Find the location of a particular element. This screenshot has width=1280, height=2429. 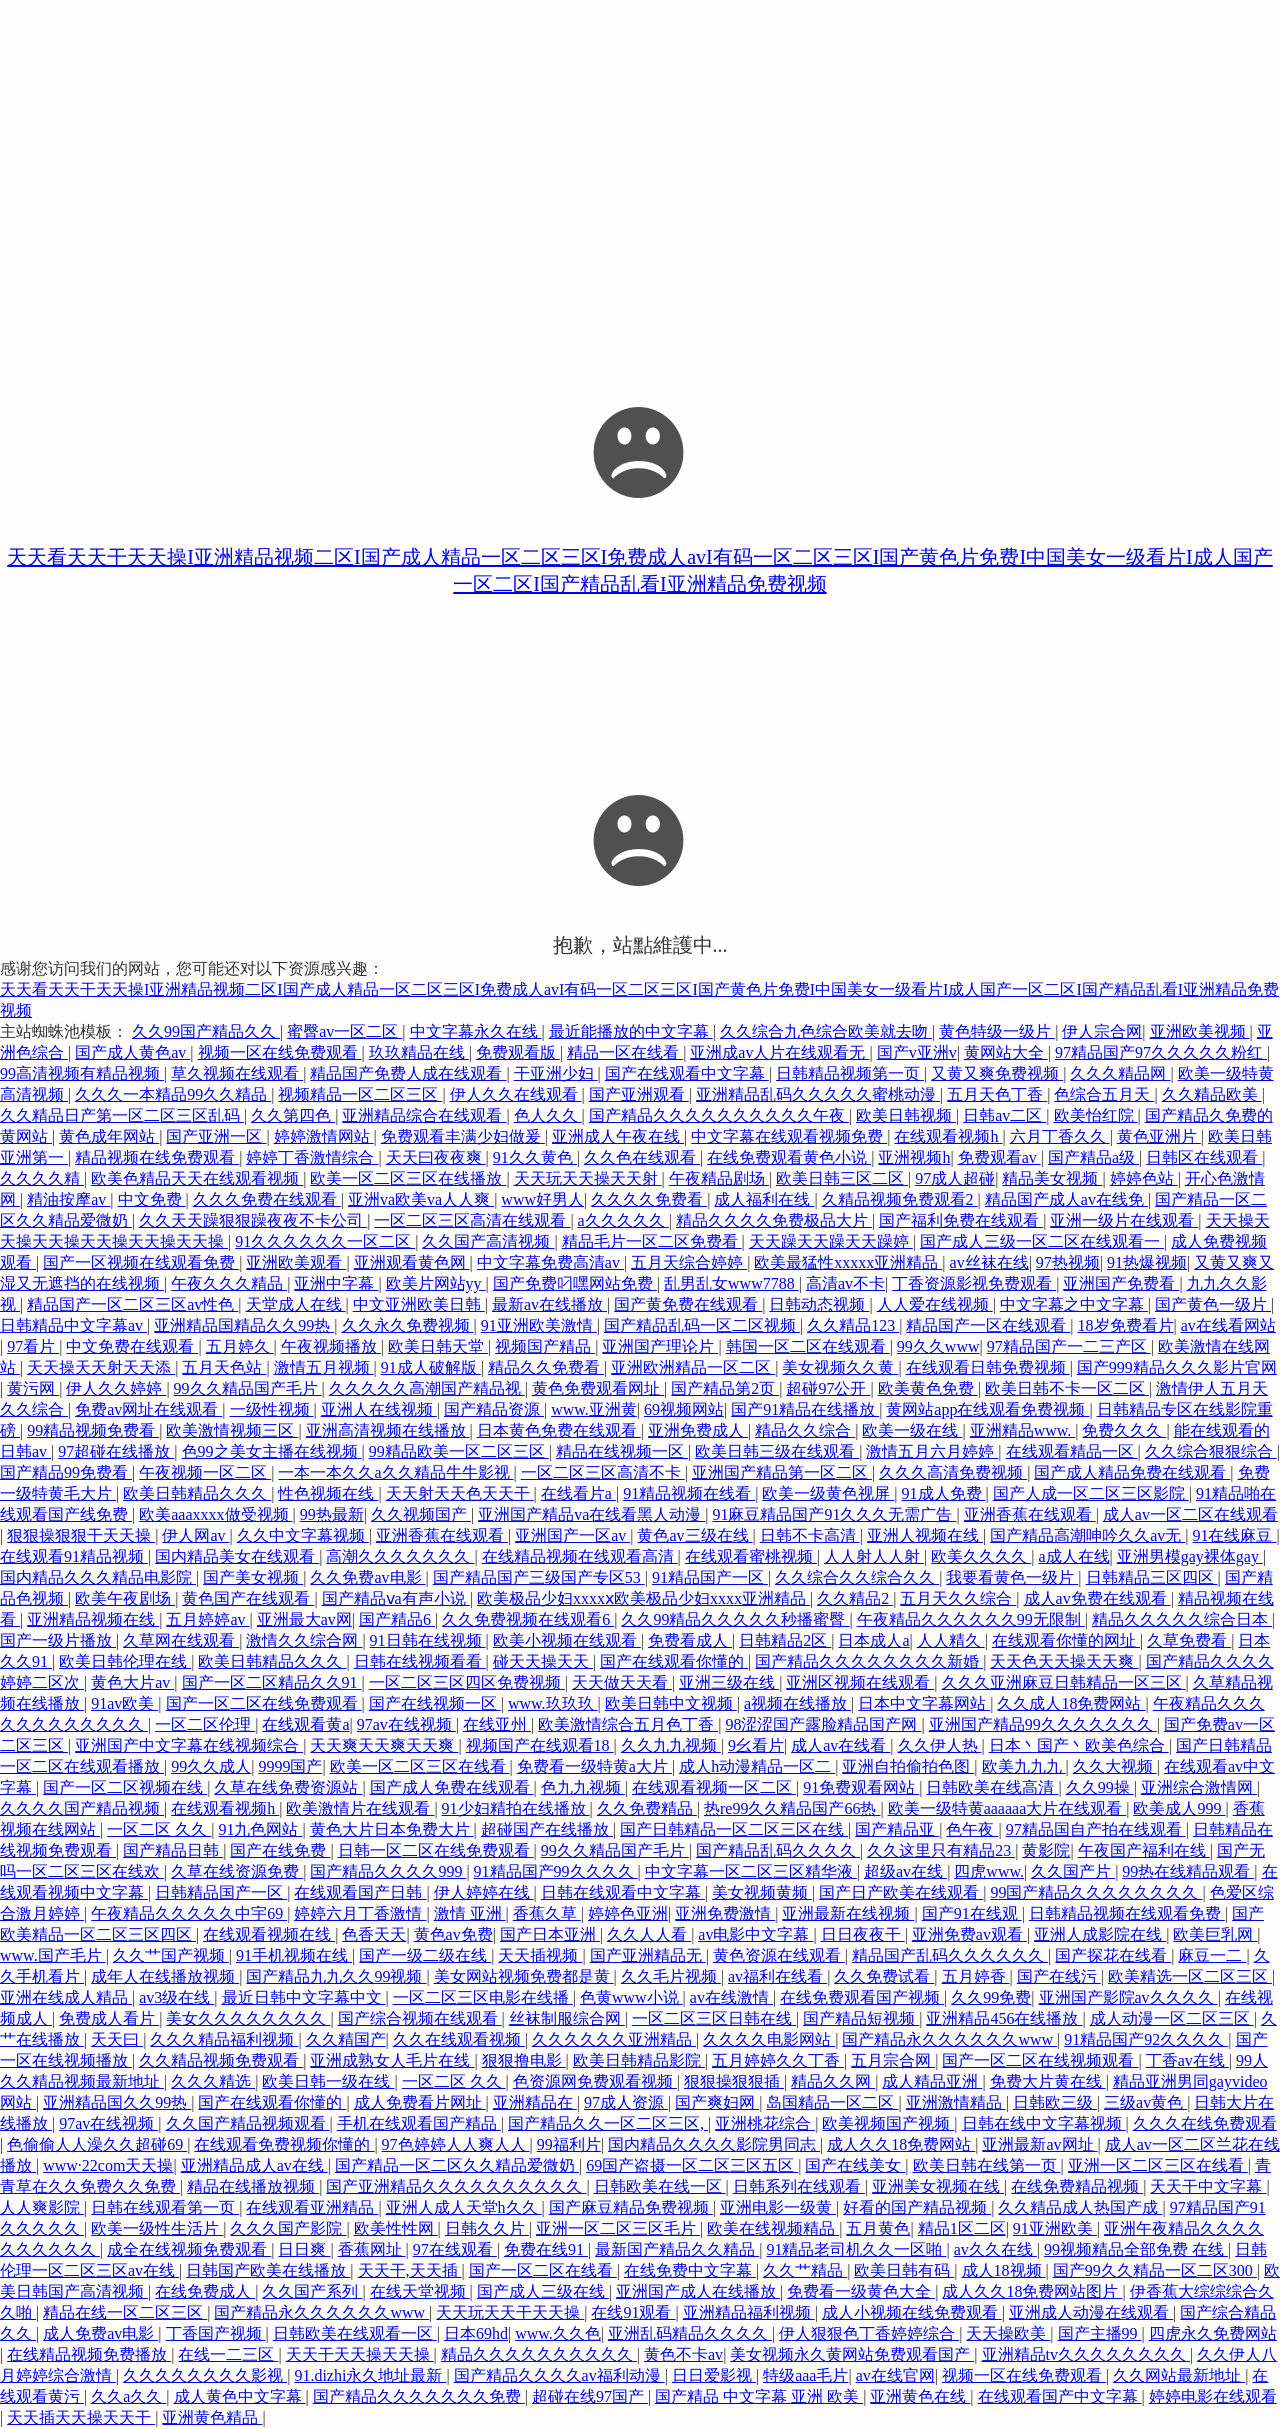

丝袜制服综合网 is located at coordinates (567, 2018).